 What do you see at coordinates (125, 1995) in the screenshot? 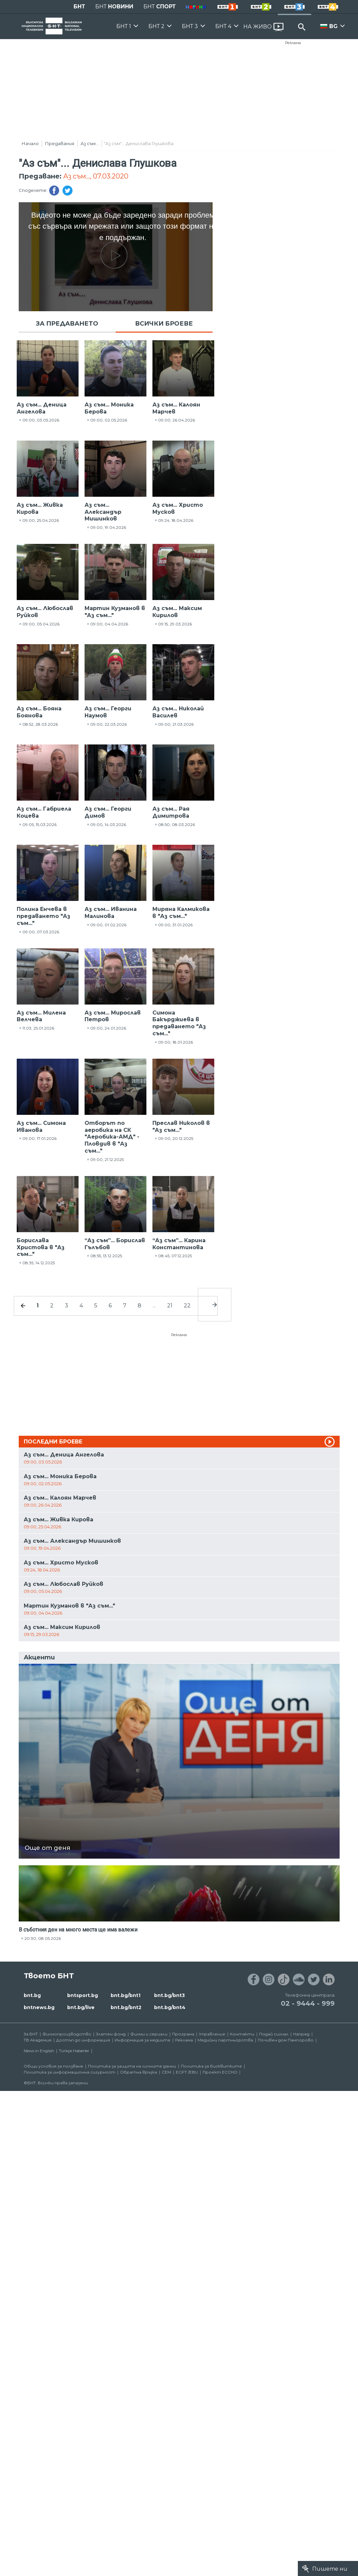
I see `bnt.bg/bnt1` at bounding box center [125, 1995].